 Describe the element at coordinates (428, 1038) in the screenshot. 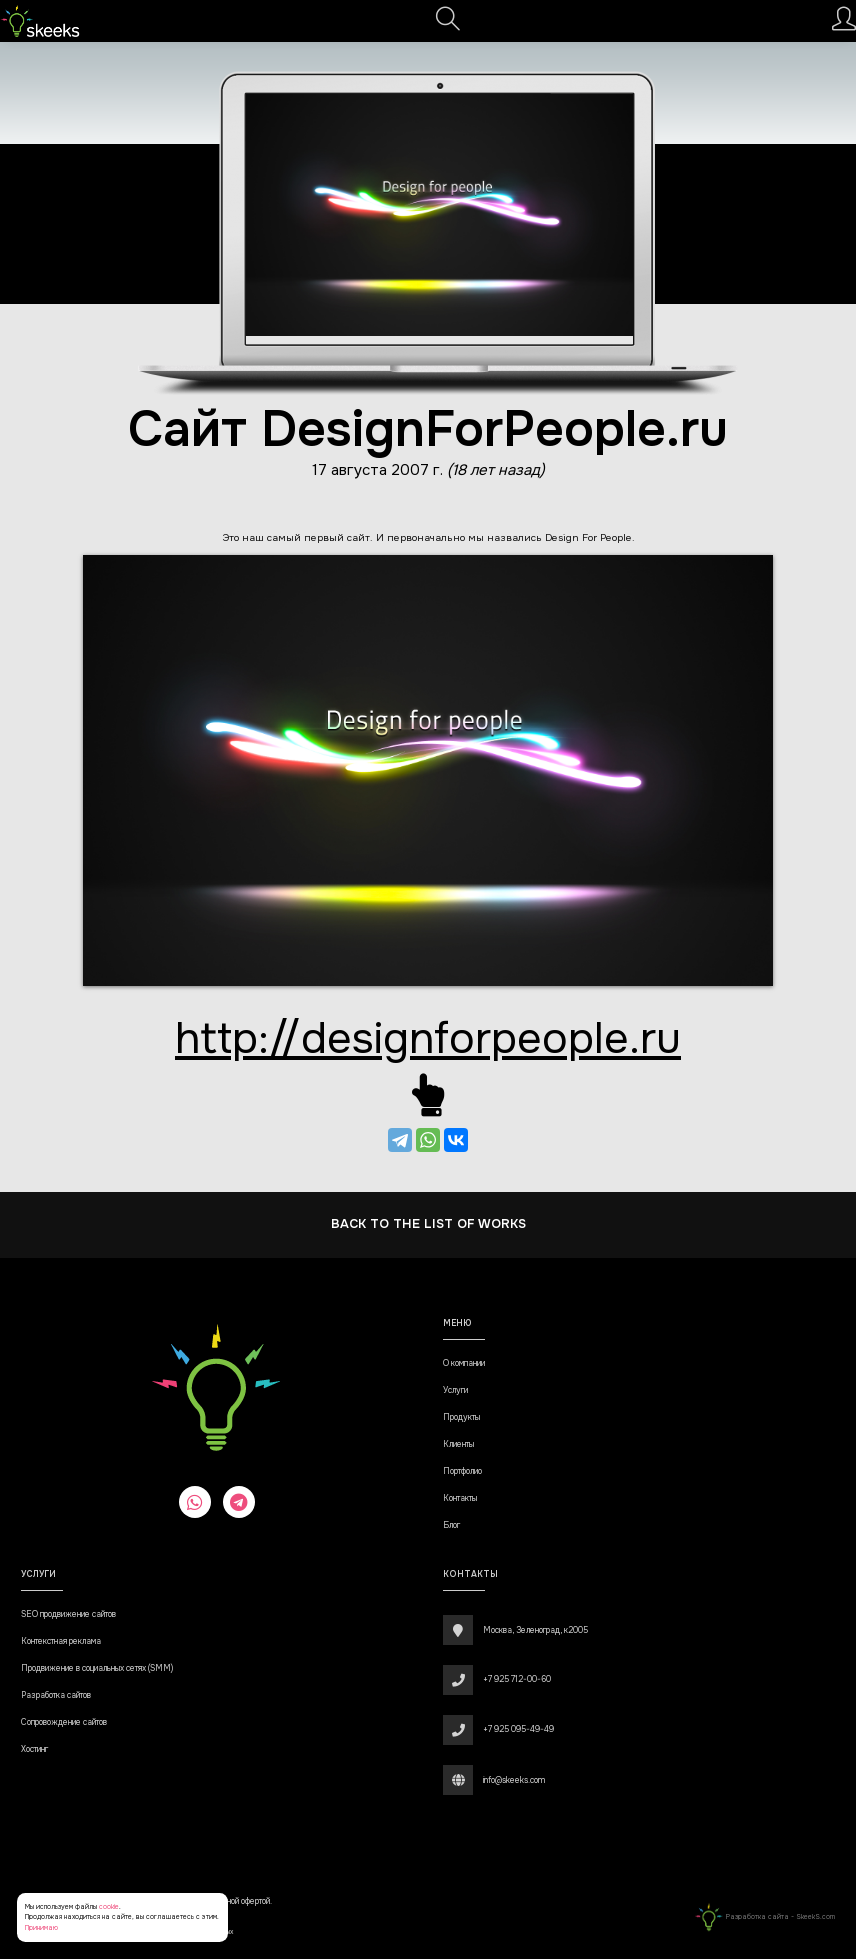

I see `http://designforpeople.ru` at that location.